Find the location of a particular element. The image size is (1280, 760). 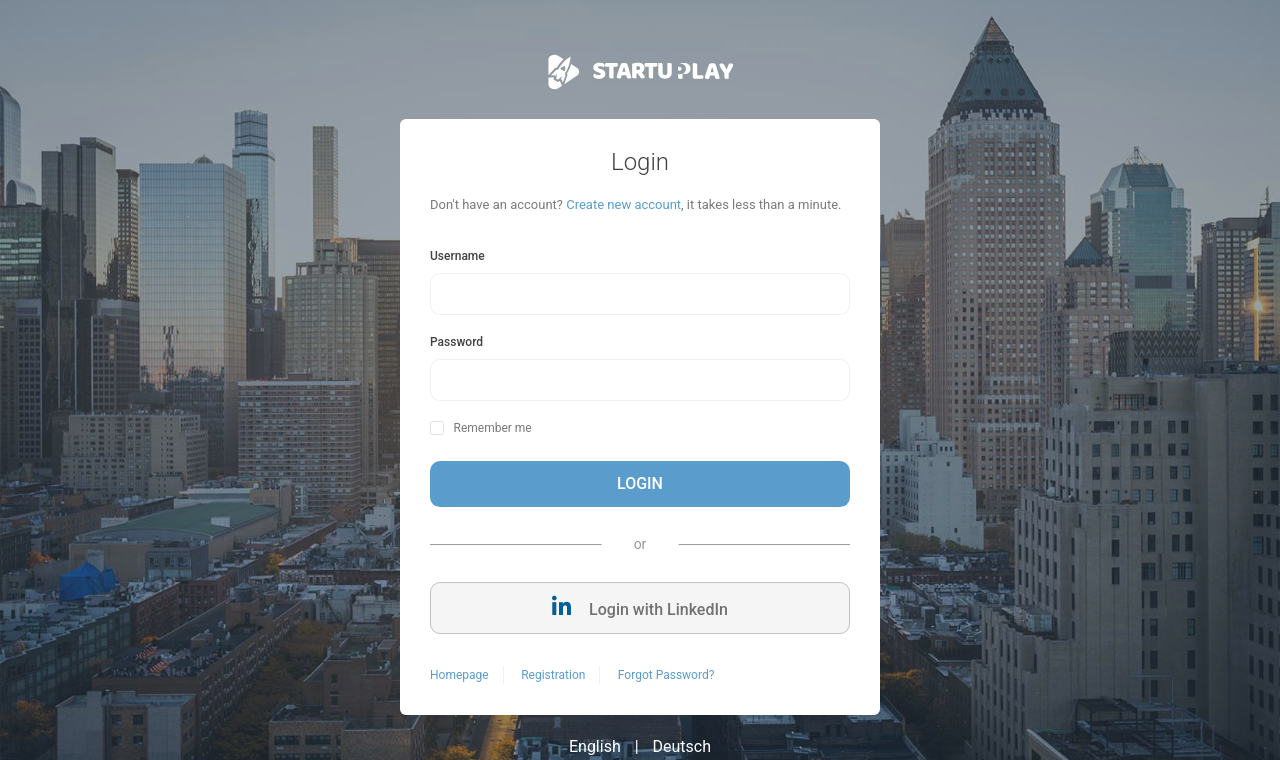

Login with LinkedIn is located at coordinates (640, 607).